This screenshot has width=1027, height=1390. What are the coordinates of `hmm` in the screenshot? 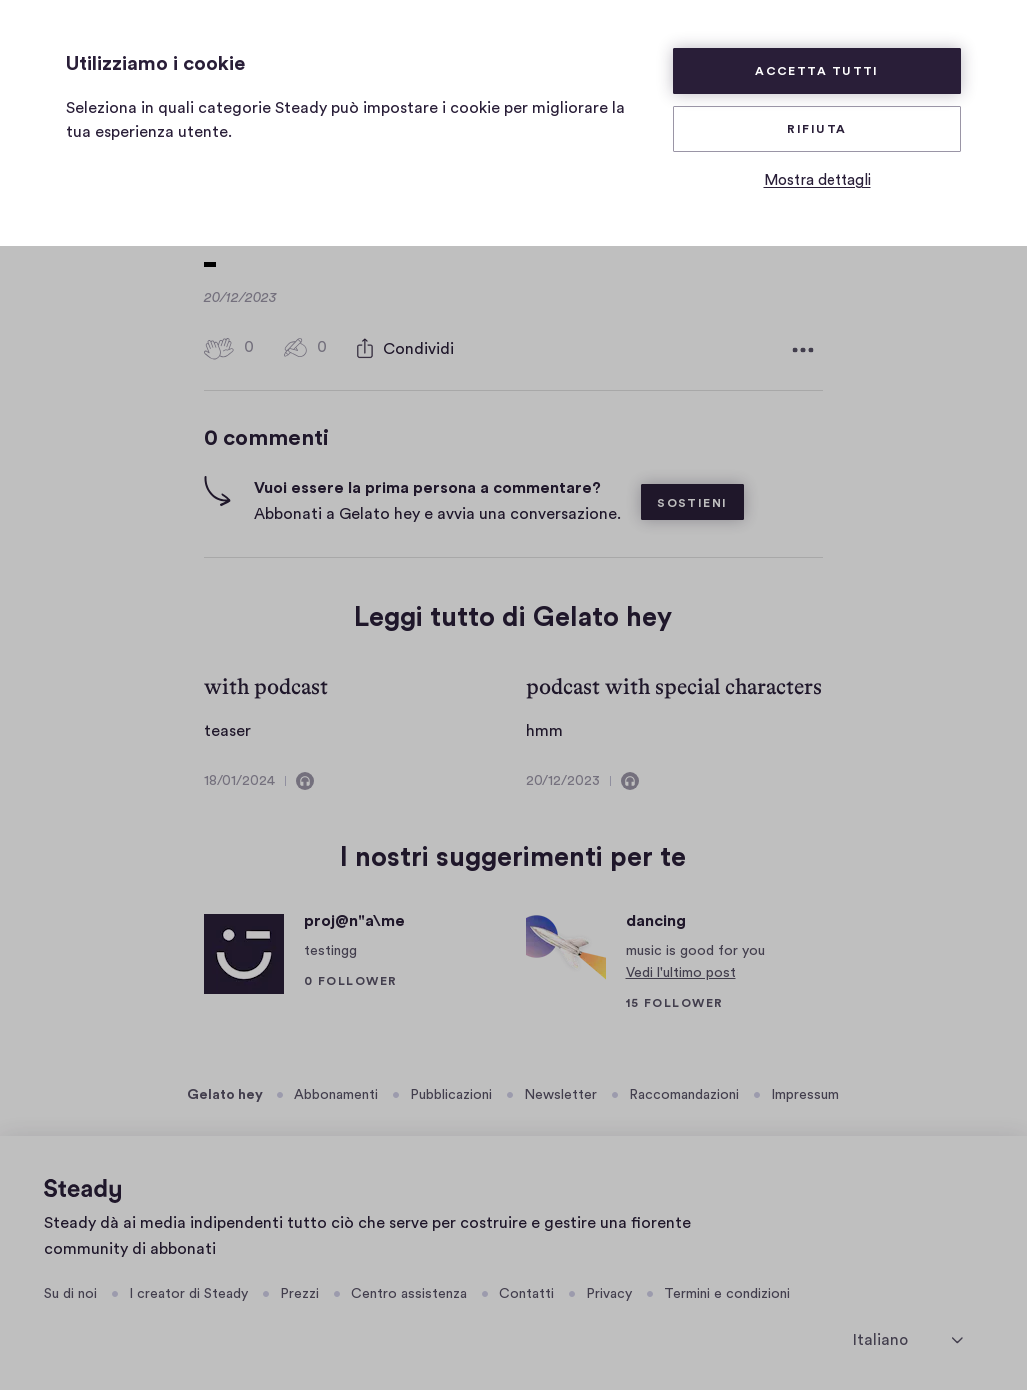 It's located at (544, 727).